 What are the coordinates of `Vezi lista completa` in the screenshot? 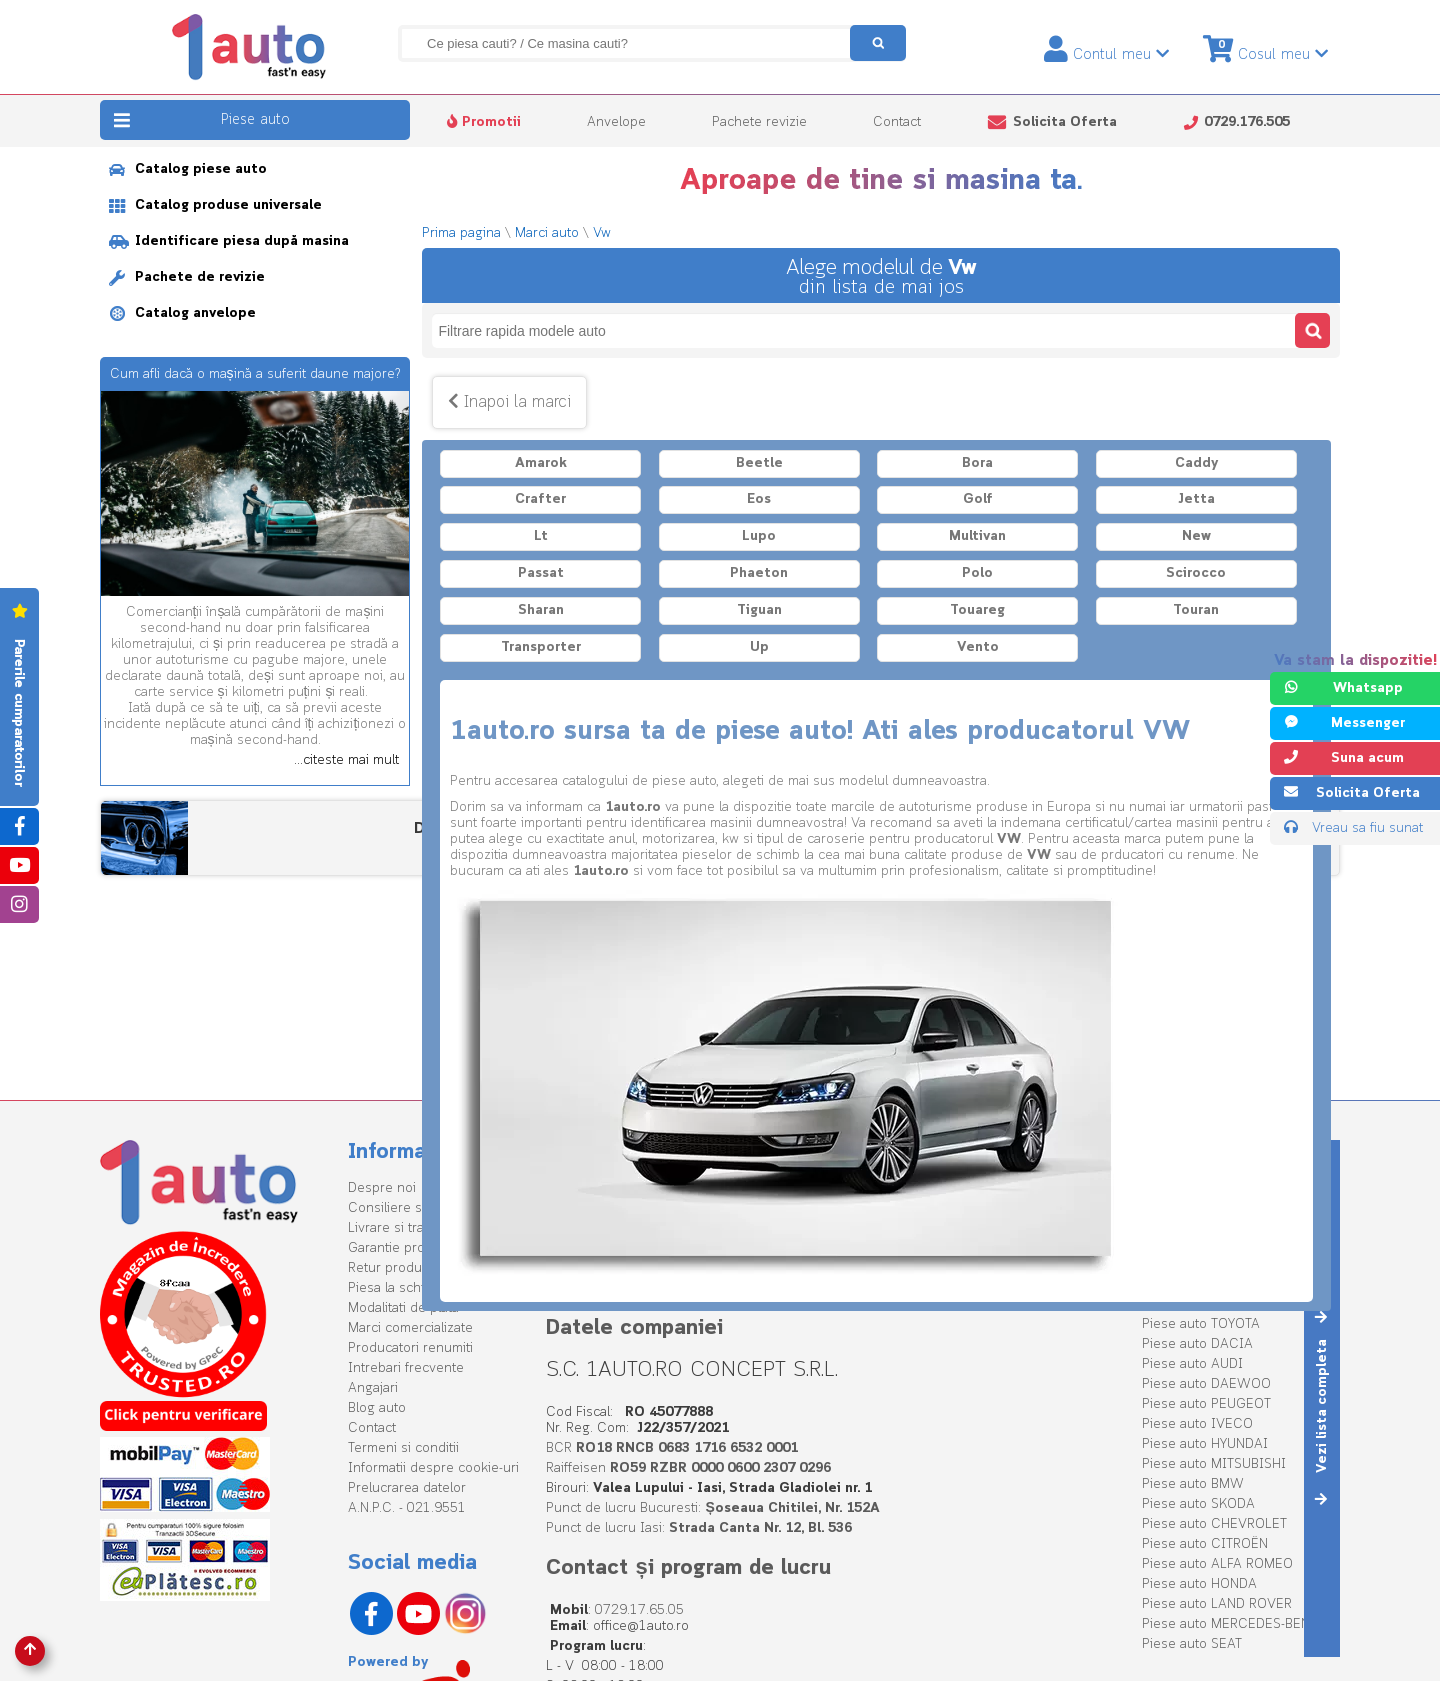 It's located at (1322, 1407).